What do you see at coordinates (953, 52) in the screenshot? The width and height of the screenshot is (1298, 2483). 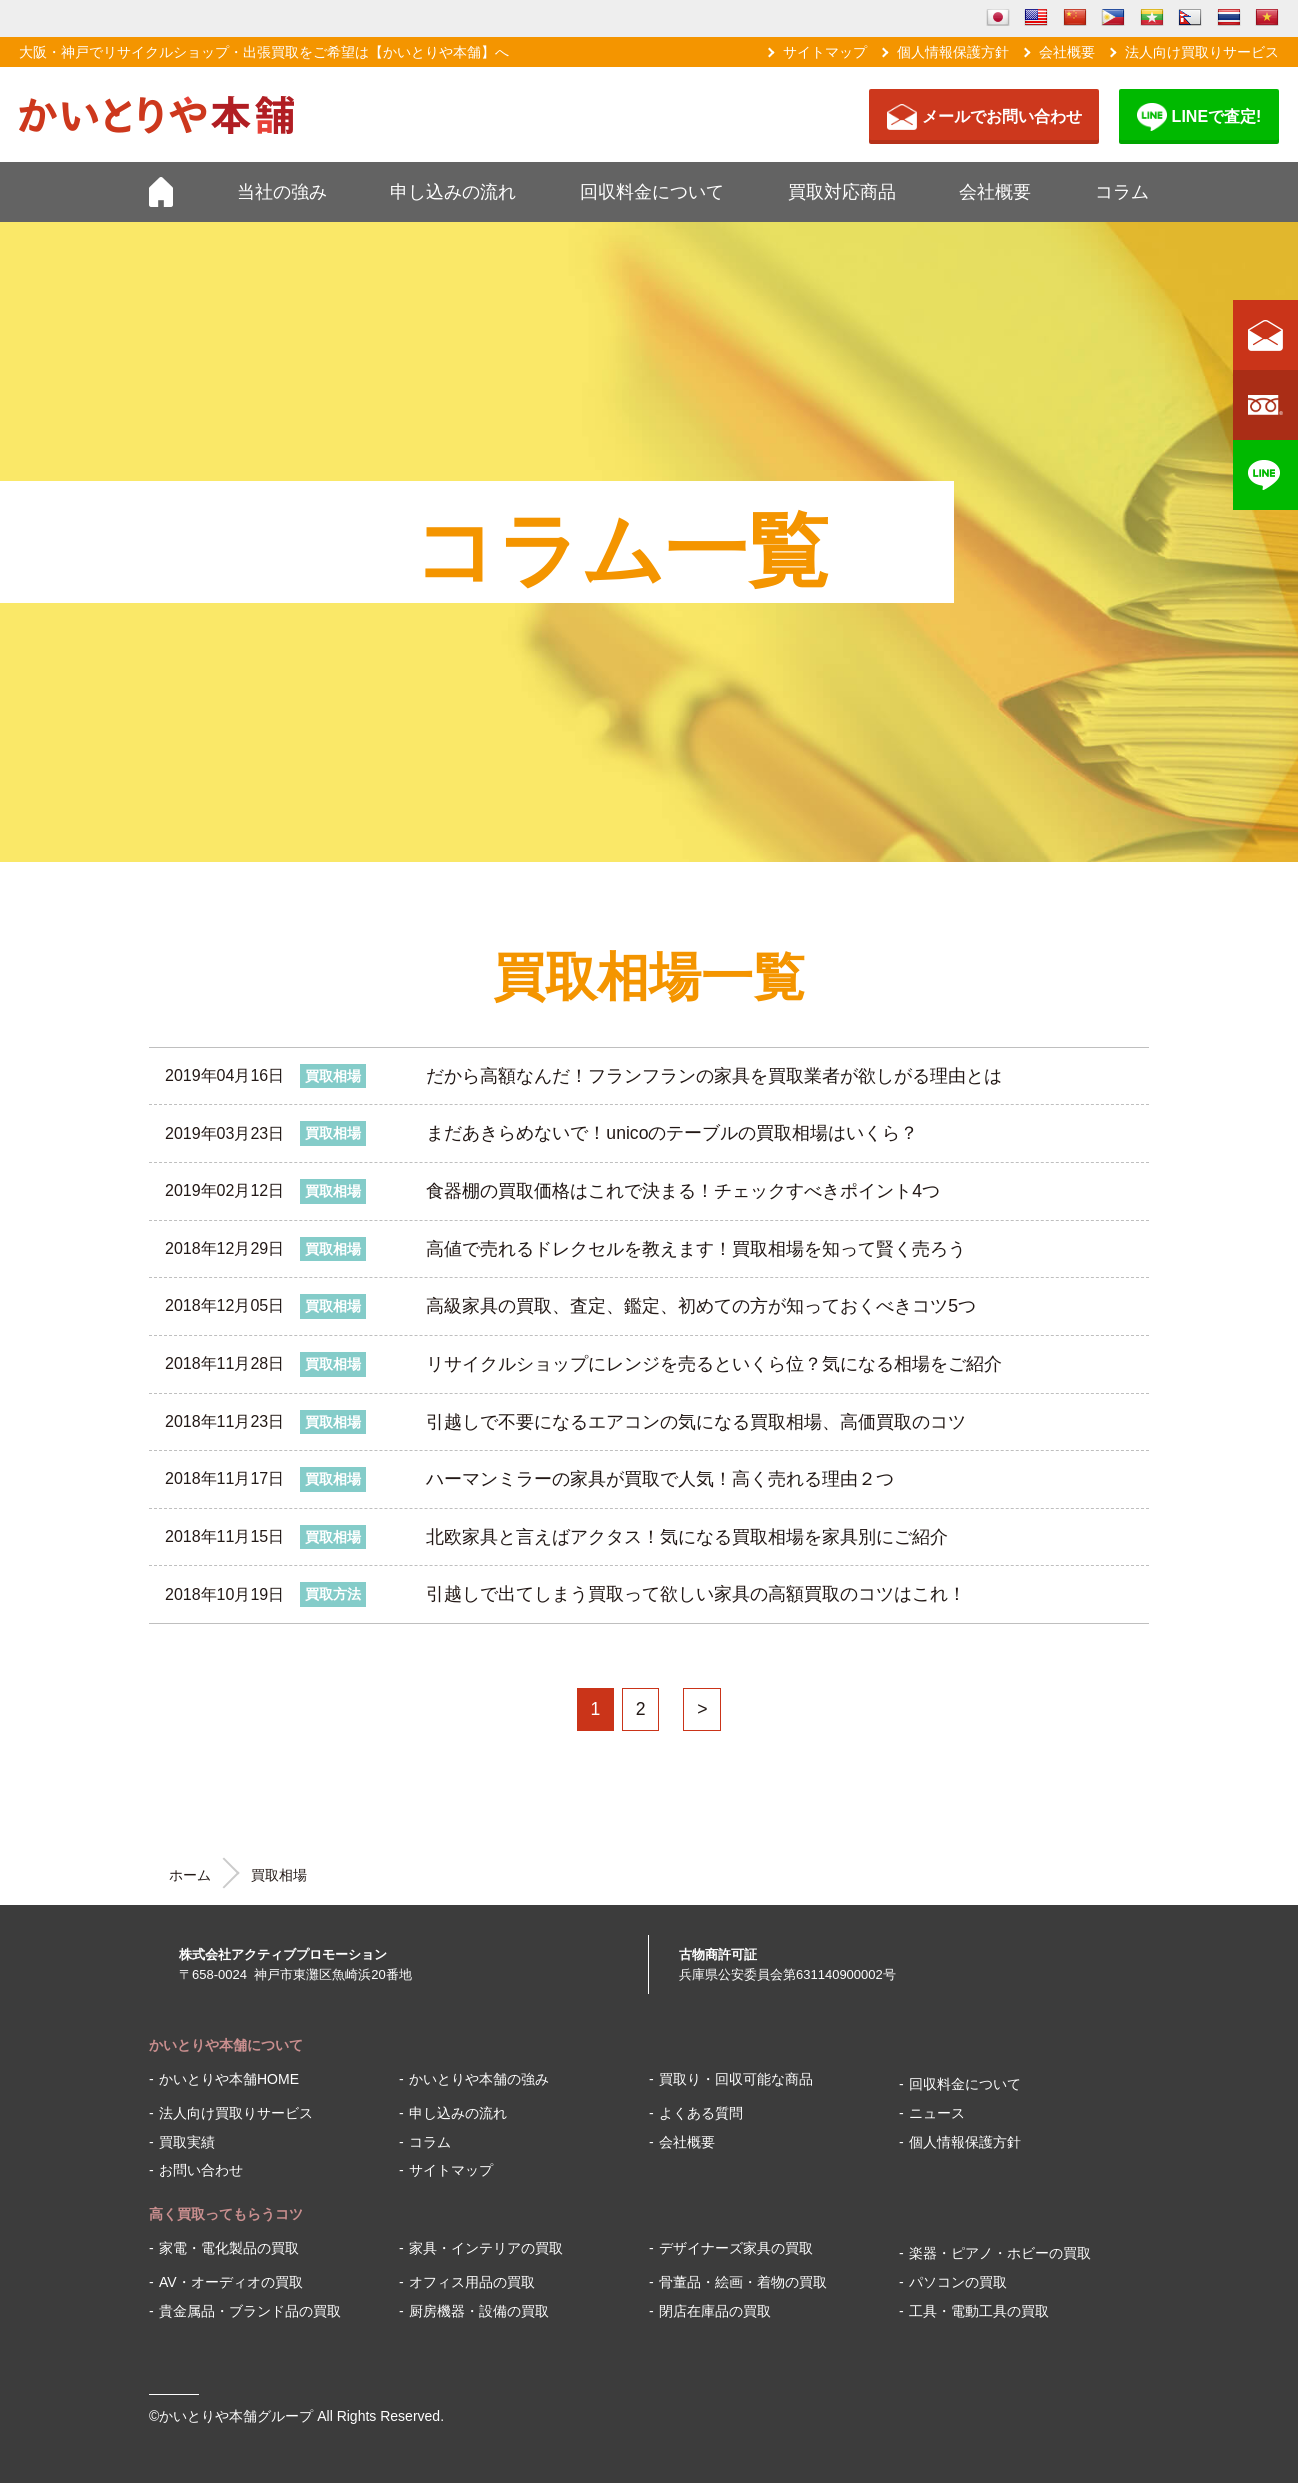 I see `個人情報保護方針` at bounding box center [953, 52].